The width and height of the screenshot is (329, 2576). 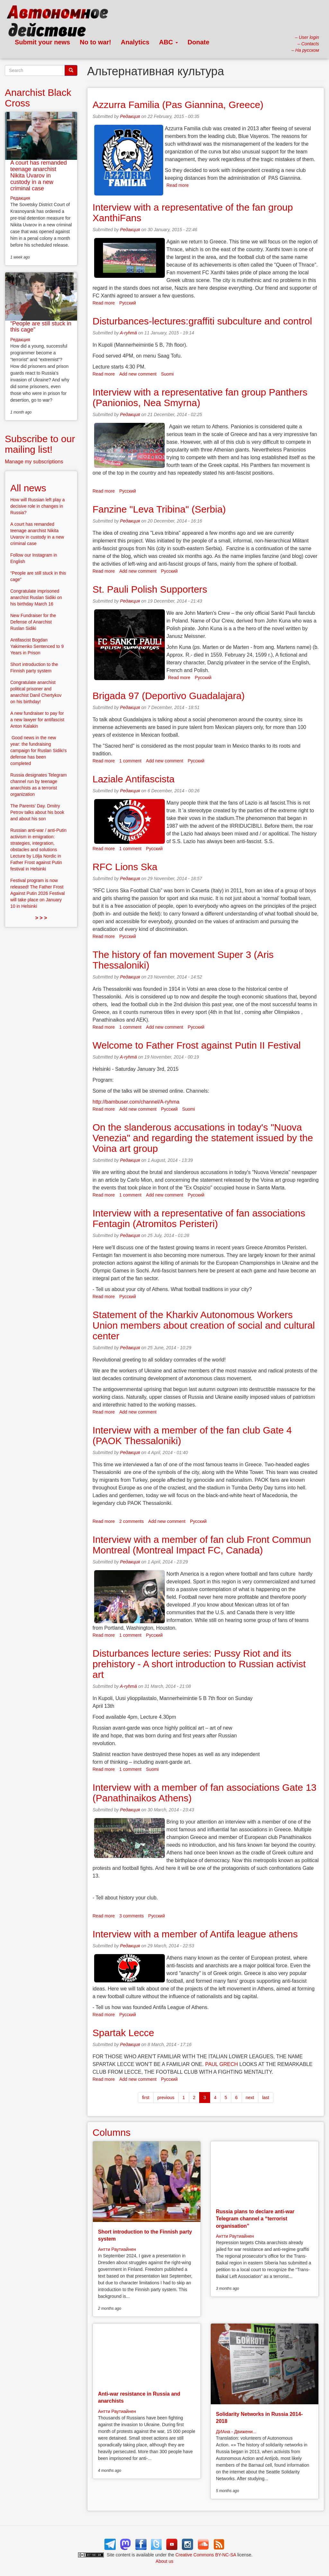 What do you see at coordinates (33, 622) in the screenshot?
I see `New Fundraiser for the Defense of Anarchist Ruslan Sidiki` at bounding box center [33, 622].